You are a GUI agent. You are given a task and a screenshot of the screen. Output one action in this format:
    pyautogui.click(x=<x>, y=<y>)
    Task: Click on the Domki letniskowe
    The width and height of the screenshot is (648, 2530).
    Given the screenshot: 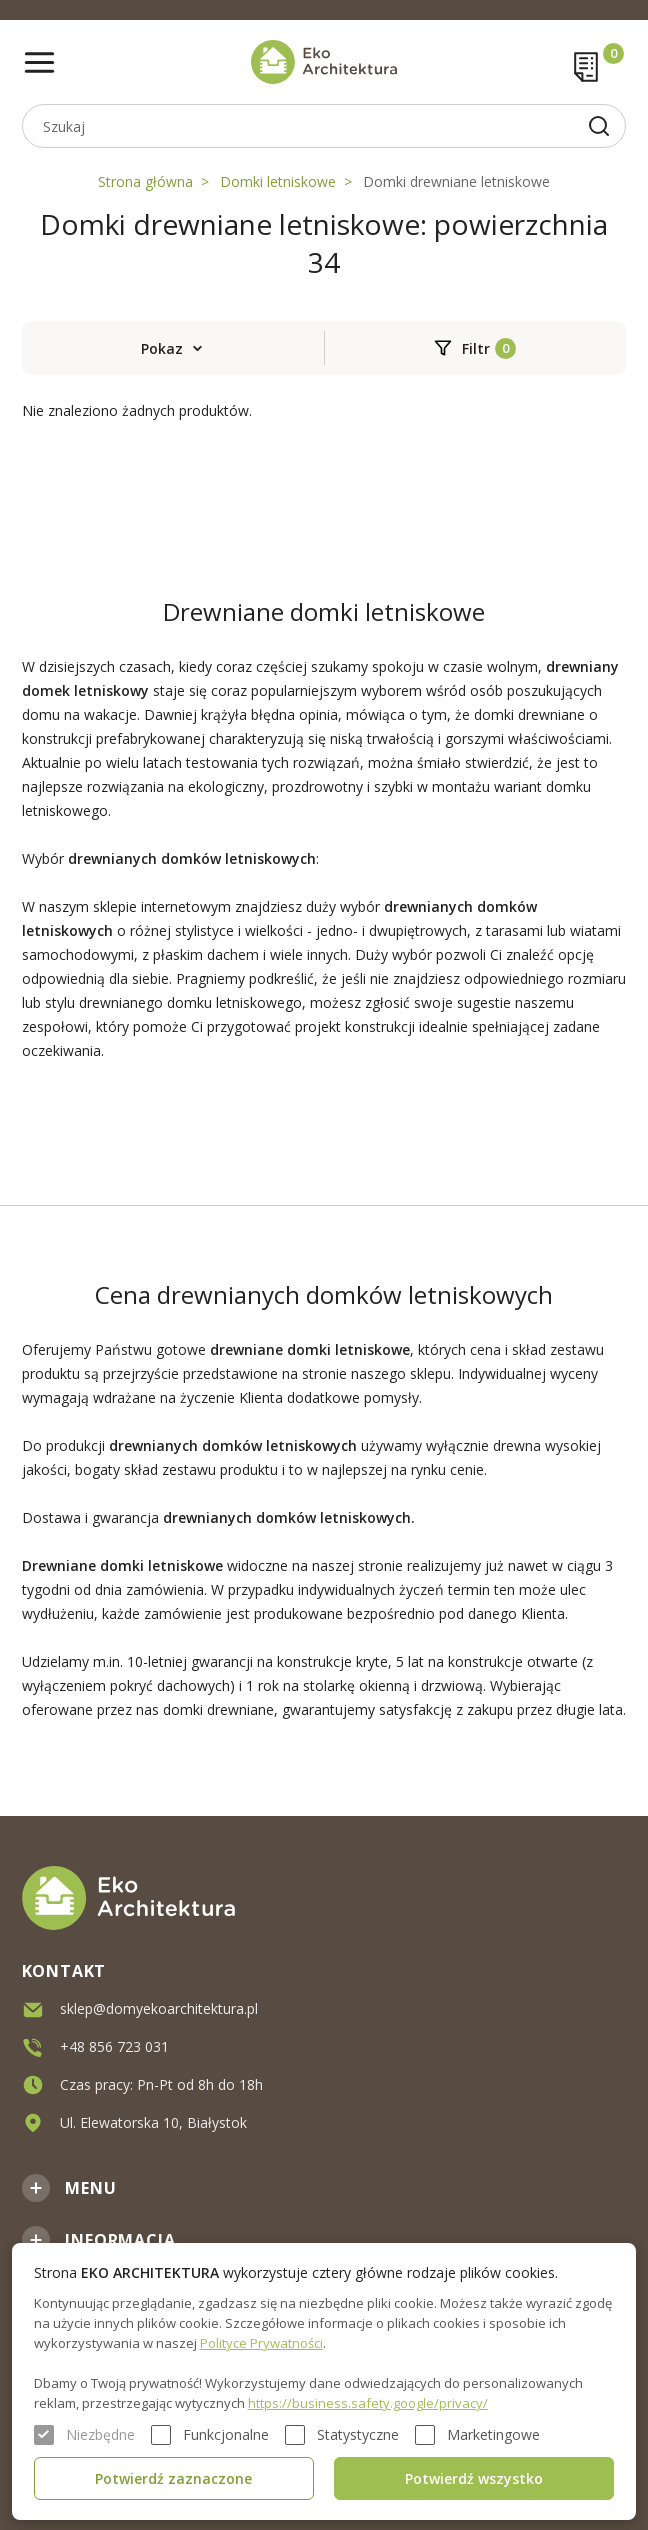 What is the action you would take?
    pyautogui.click(x=278, y=181)
    